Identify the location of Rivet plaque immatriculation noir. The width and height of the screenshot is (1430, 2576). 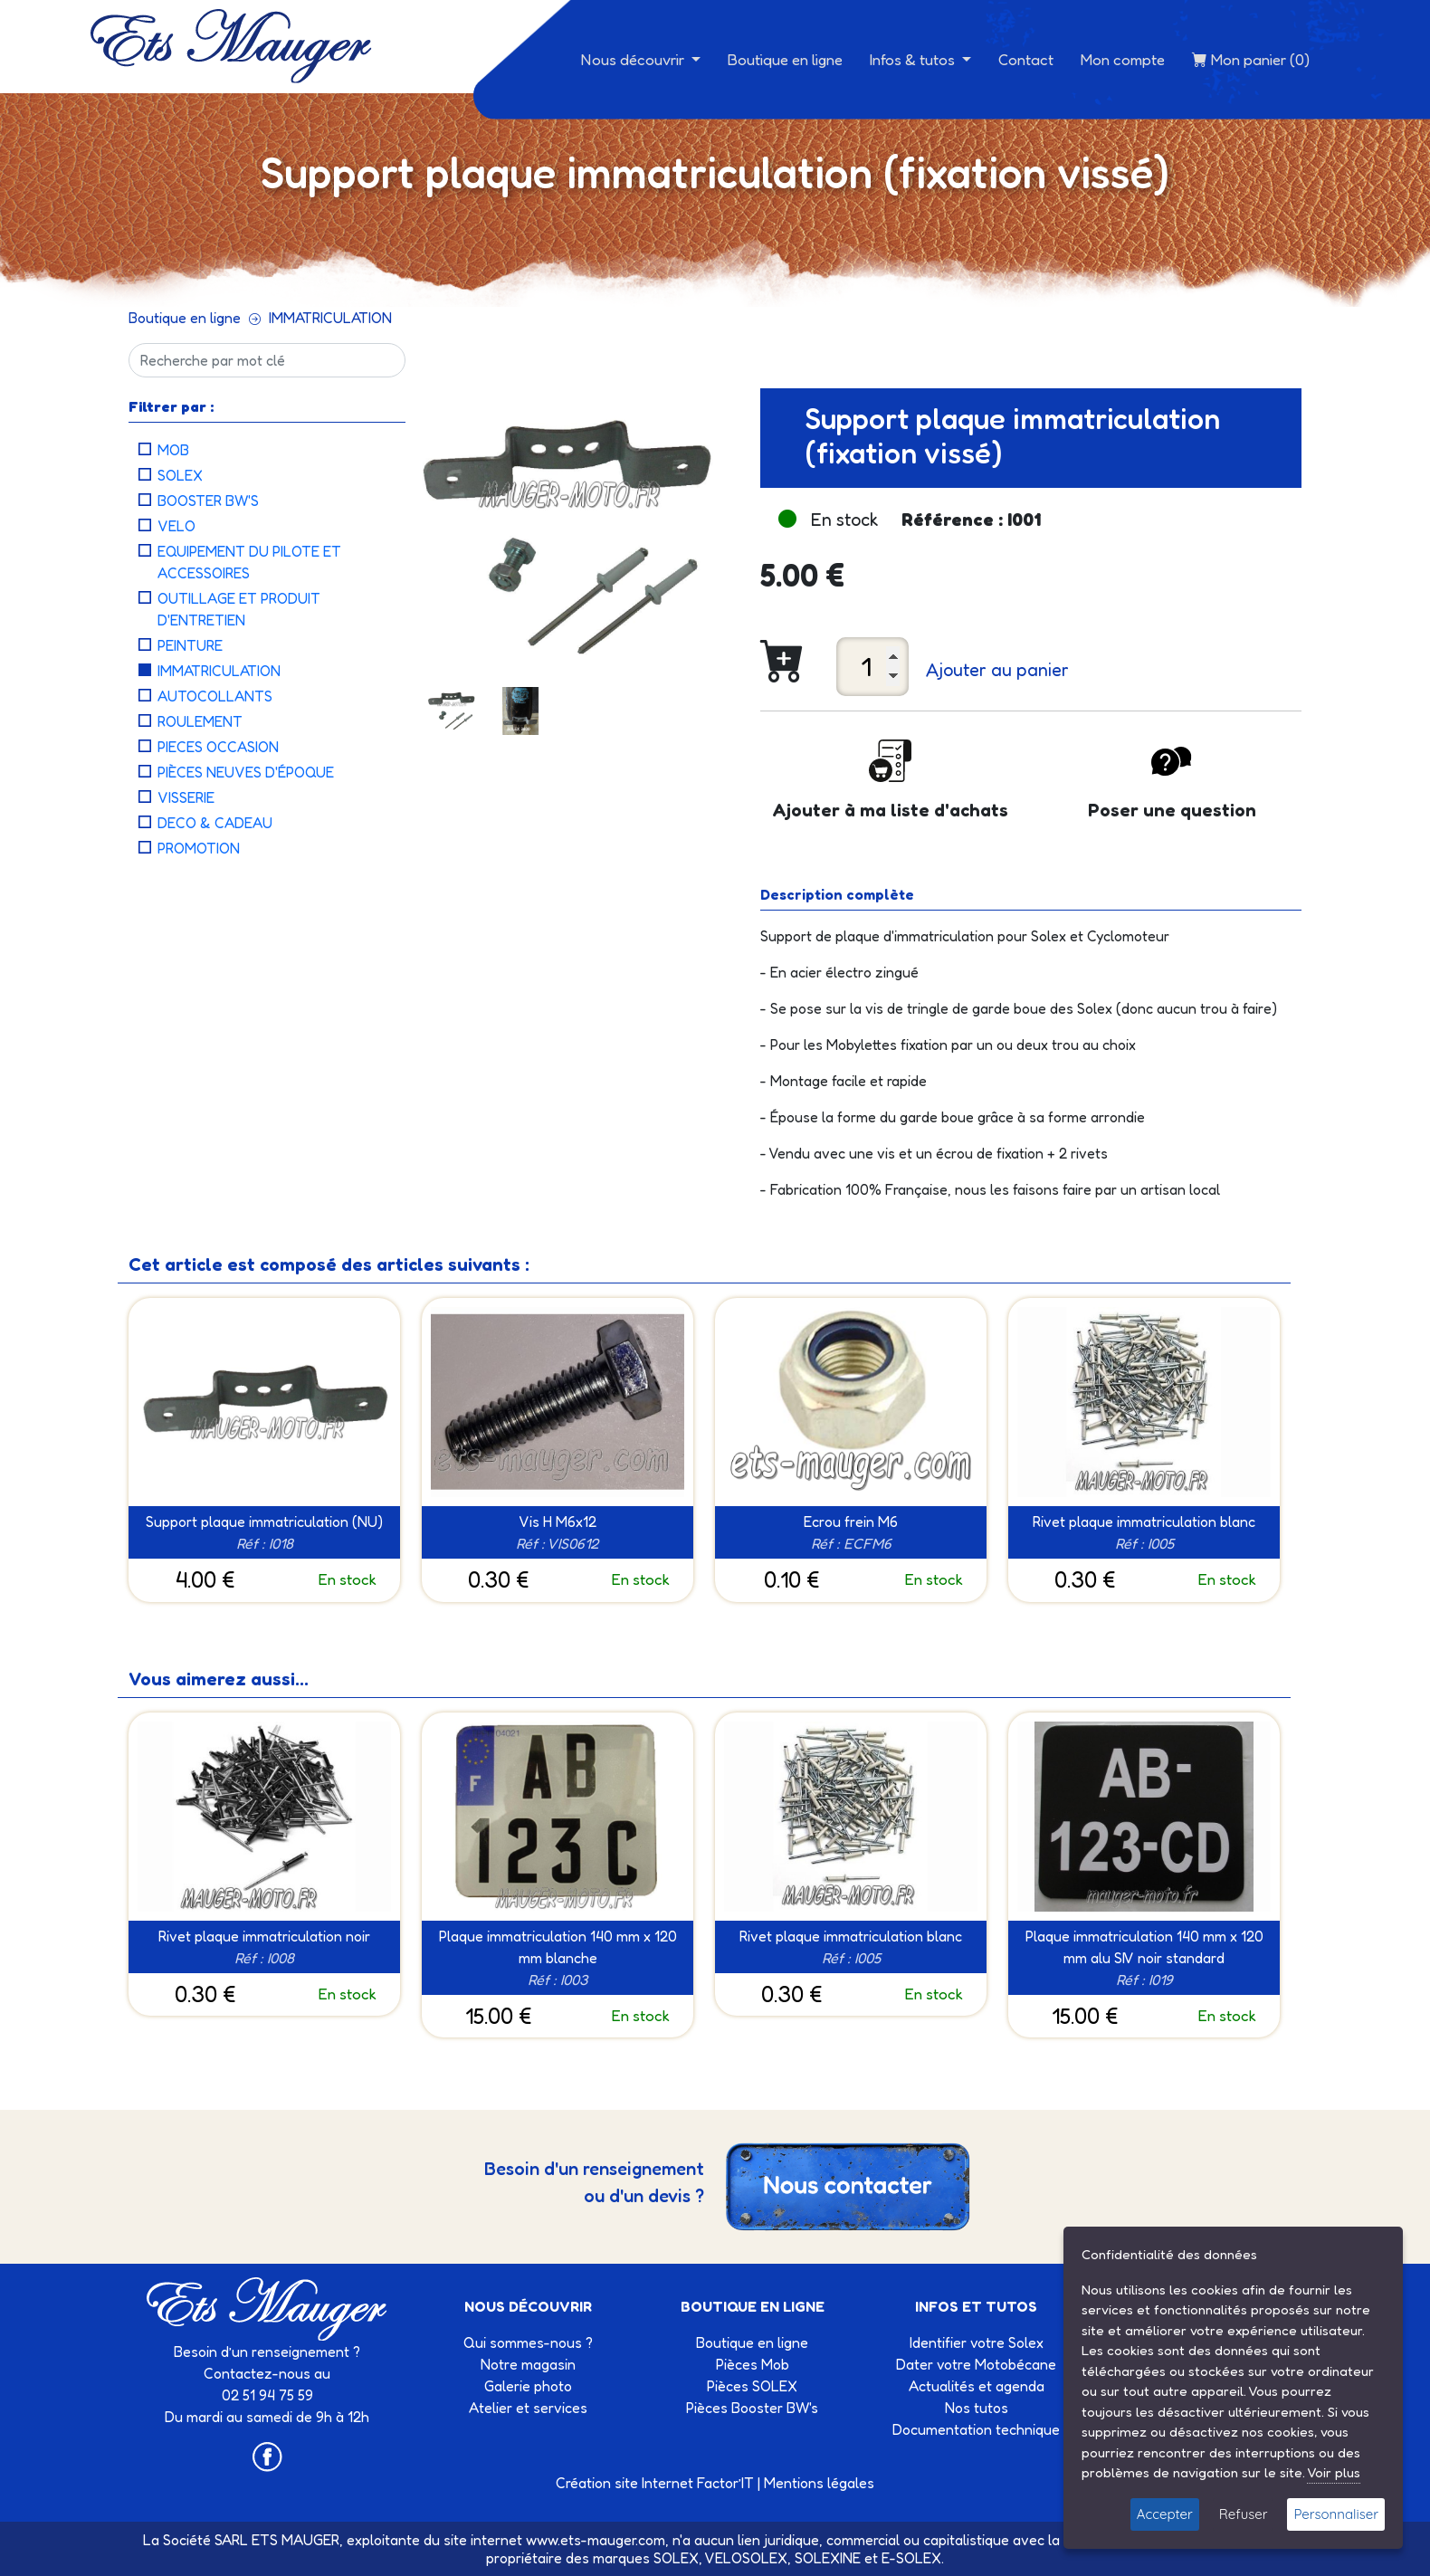
(264, 1936).